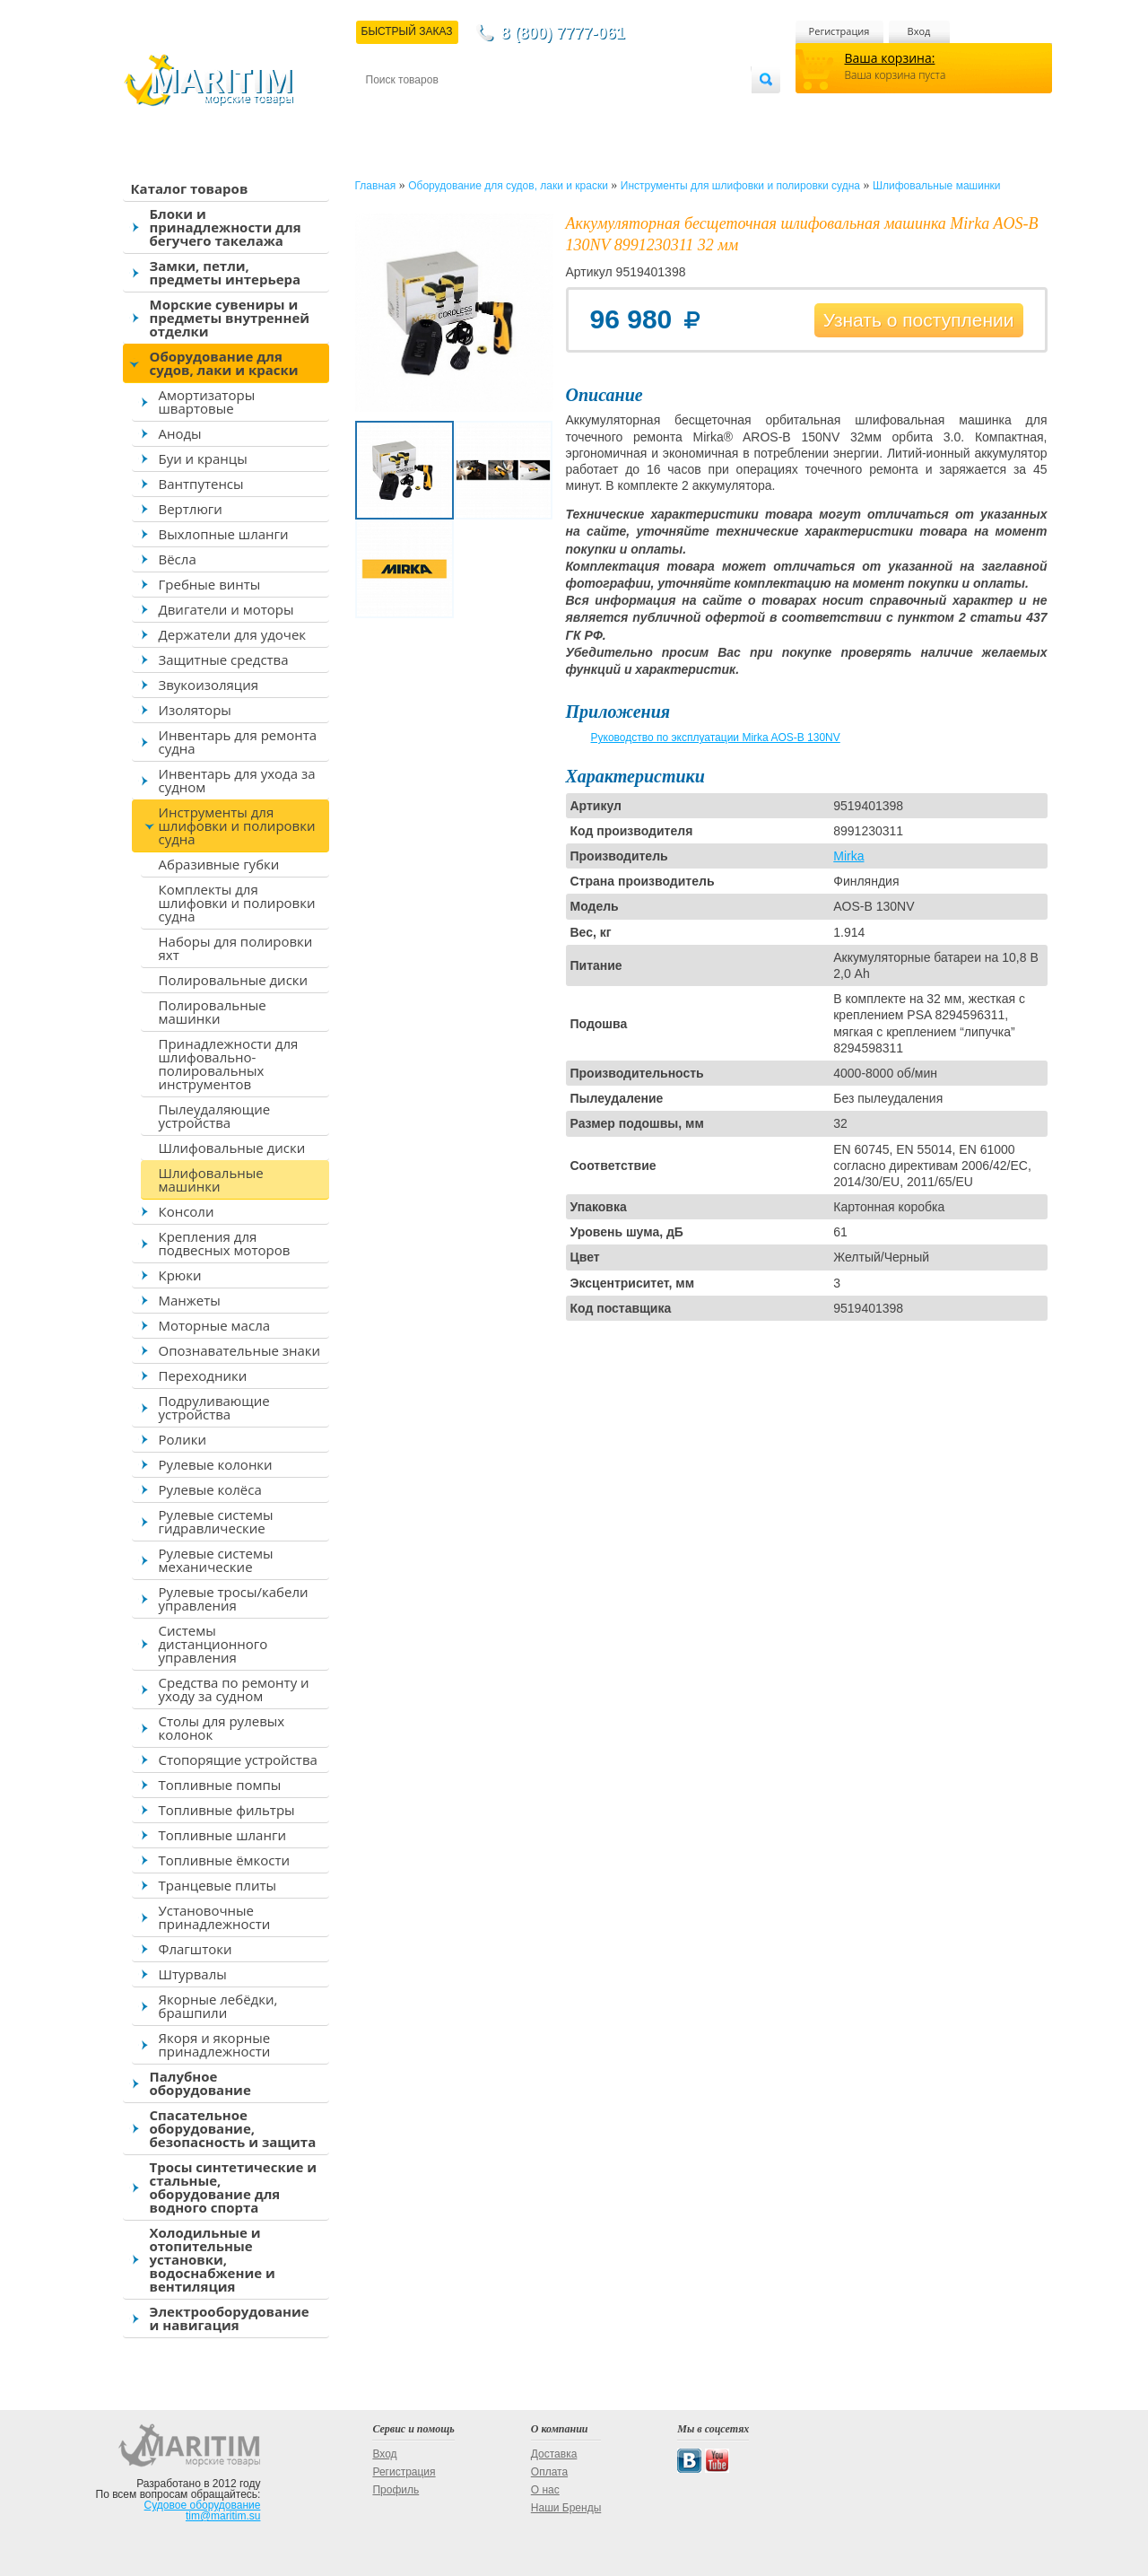  I want to click on Mirka, so click(848, 856).